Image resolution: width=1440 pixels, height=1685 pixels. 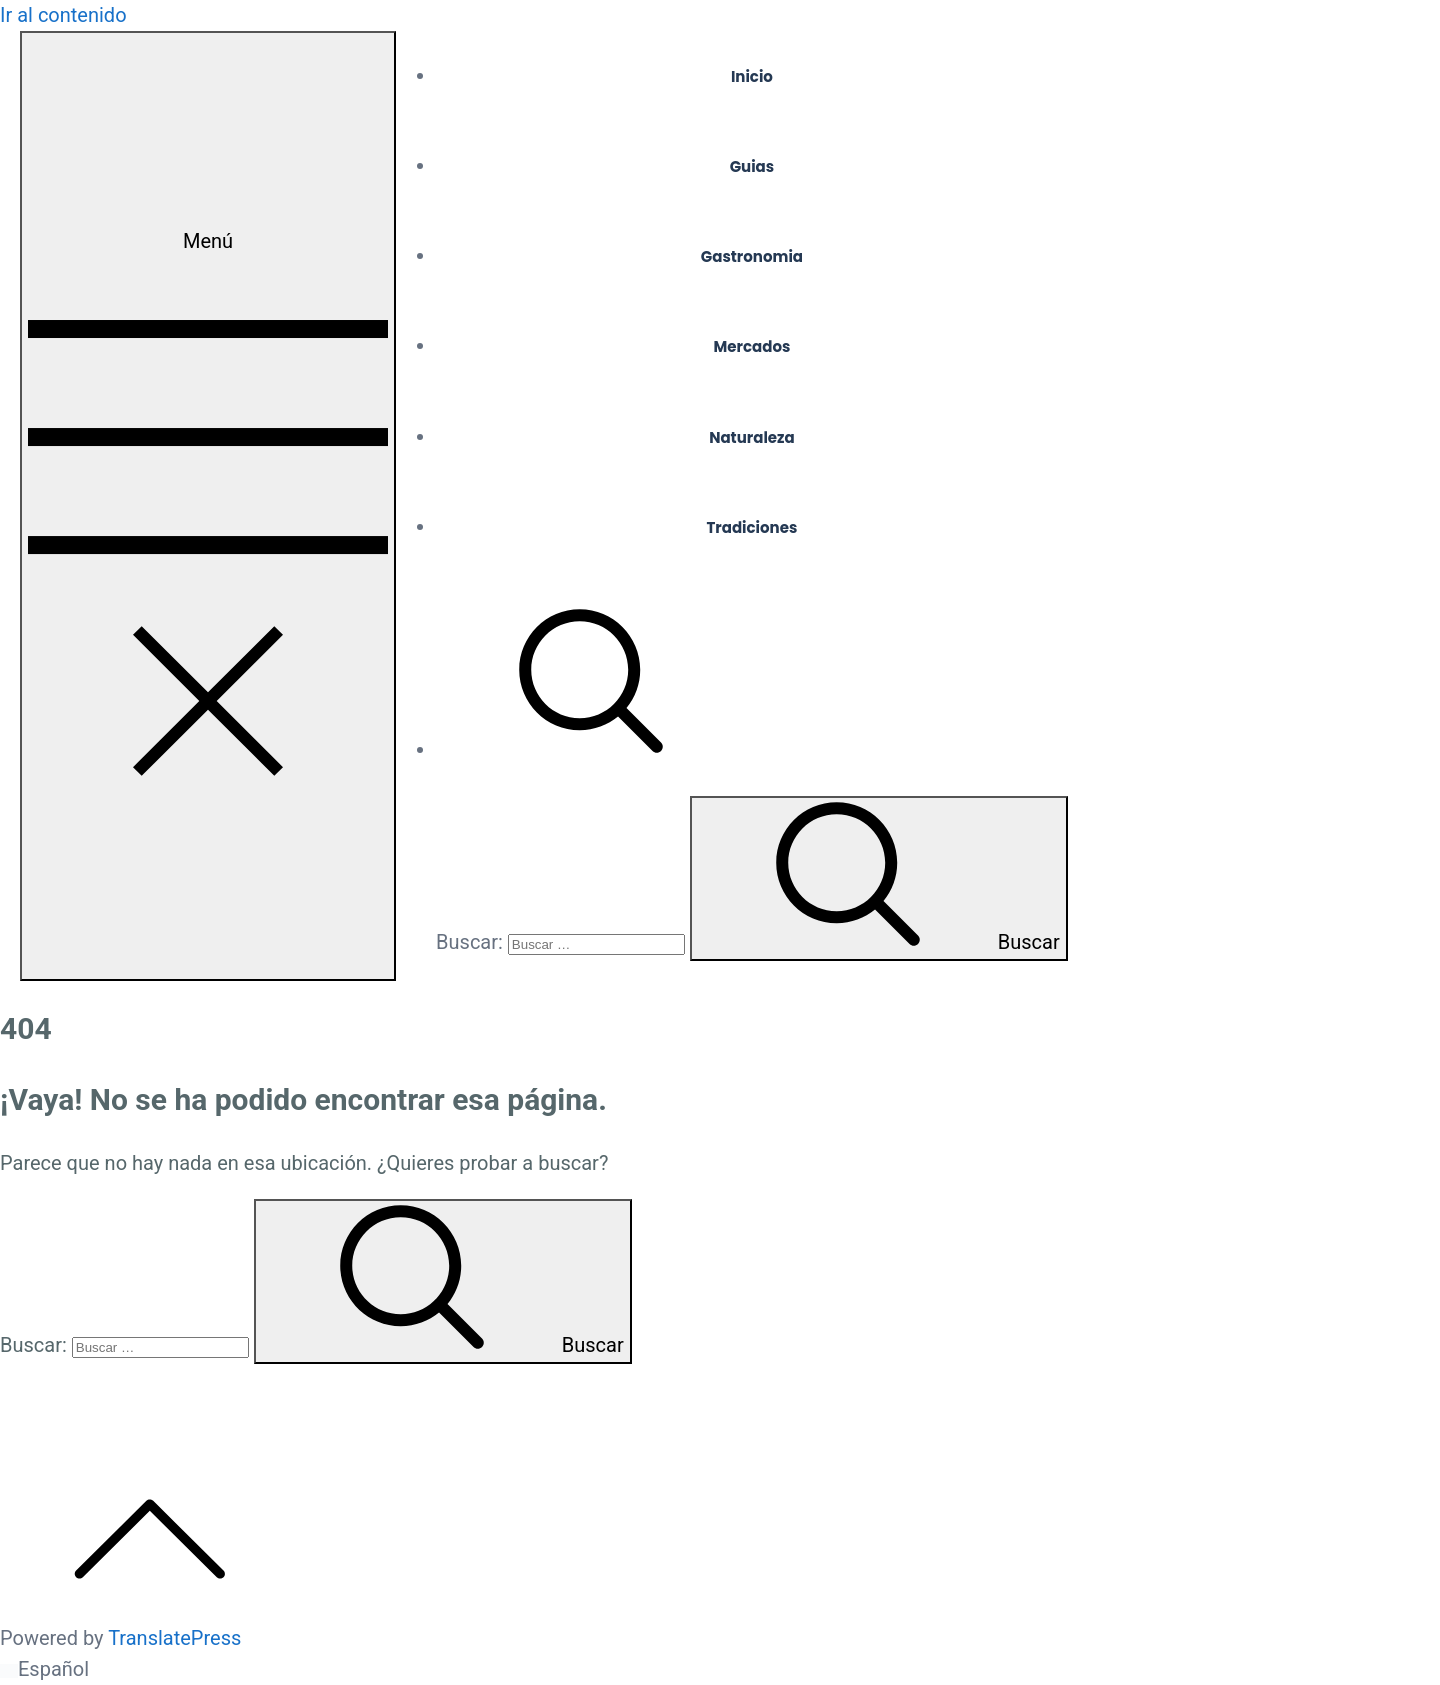 I want to click on Inicio, so click(x=752, y=76).